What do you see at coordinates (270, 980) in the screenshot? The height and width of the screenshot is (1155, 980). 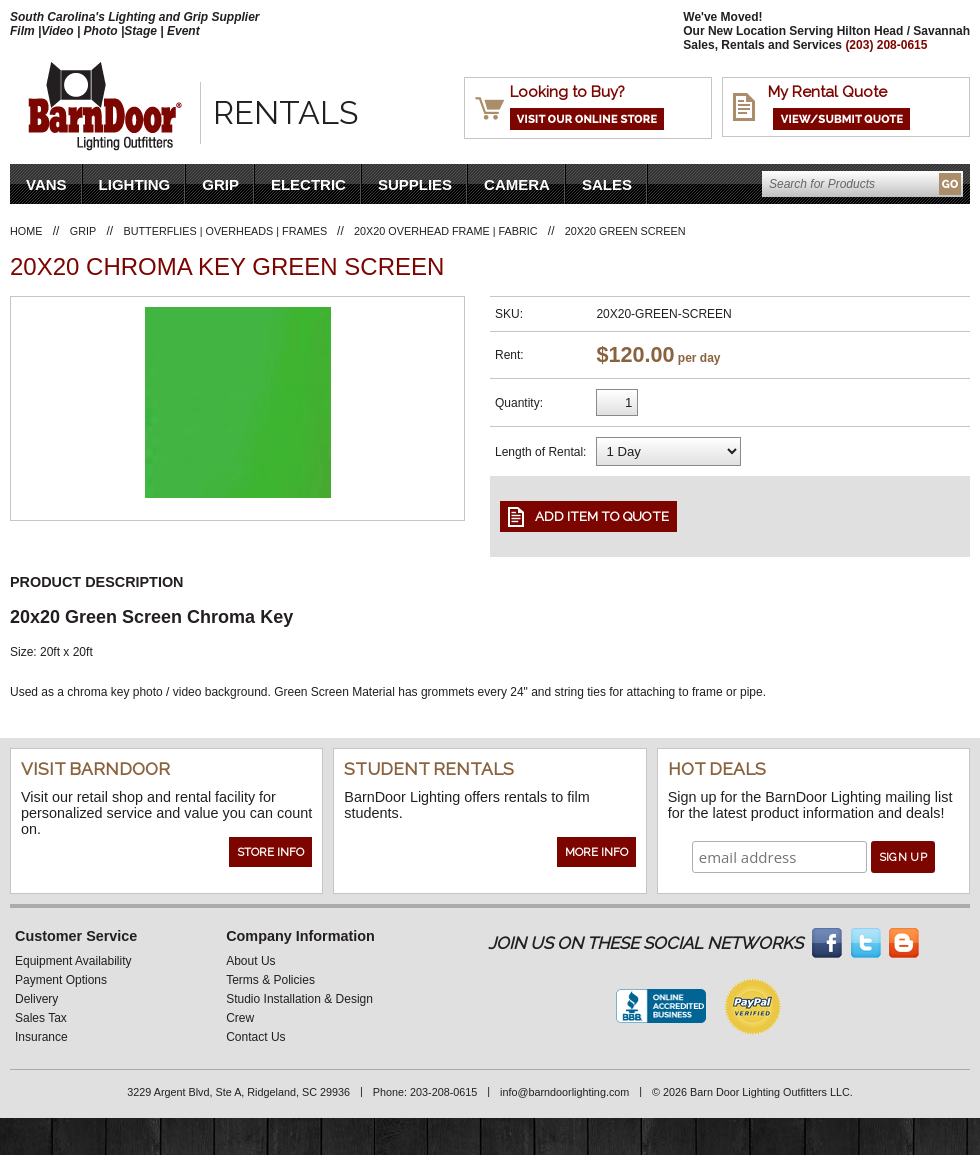 I see `Terms & Policies` at bounding box center [270, 980].